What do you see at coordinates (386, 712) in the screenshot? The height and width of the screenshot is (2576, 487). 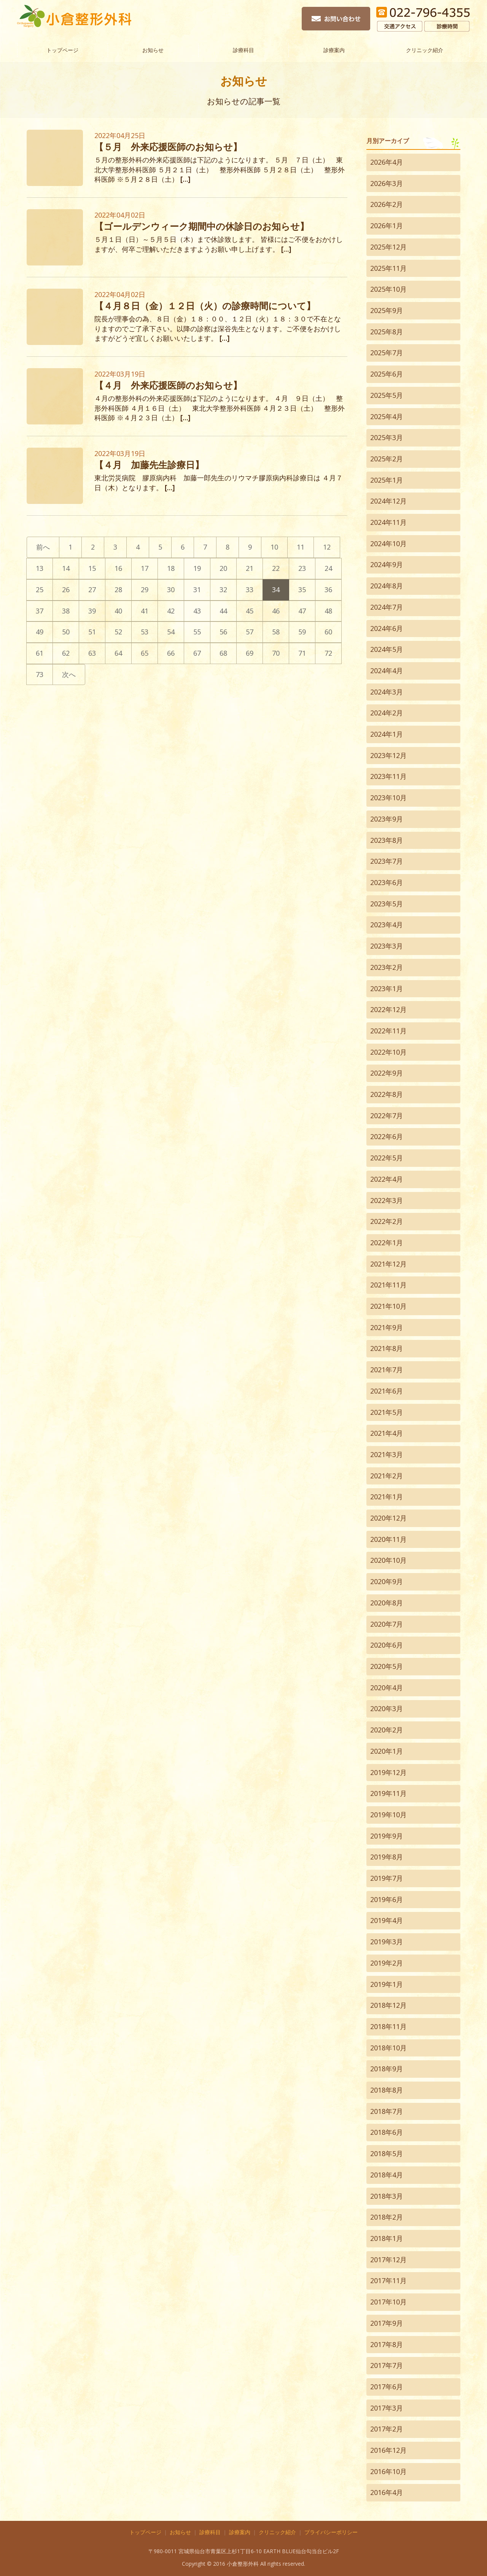 I see `2024年2月` at bounding box center [386, 712].